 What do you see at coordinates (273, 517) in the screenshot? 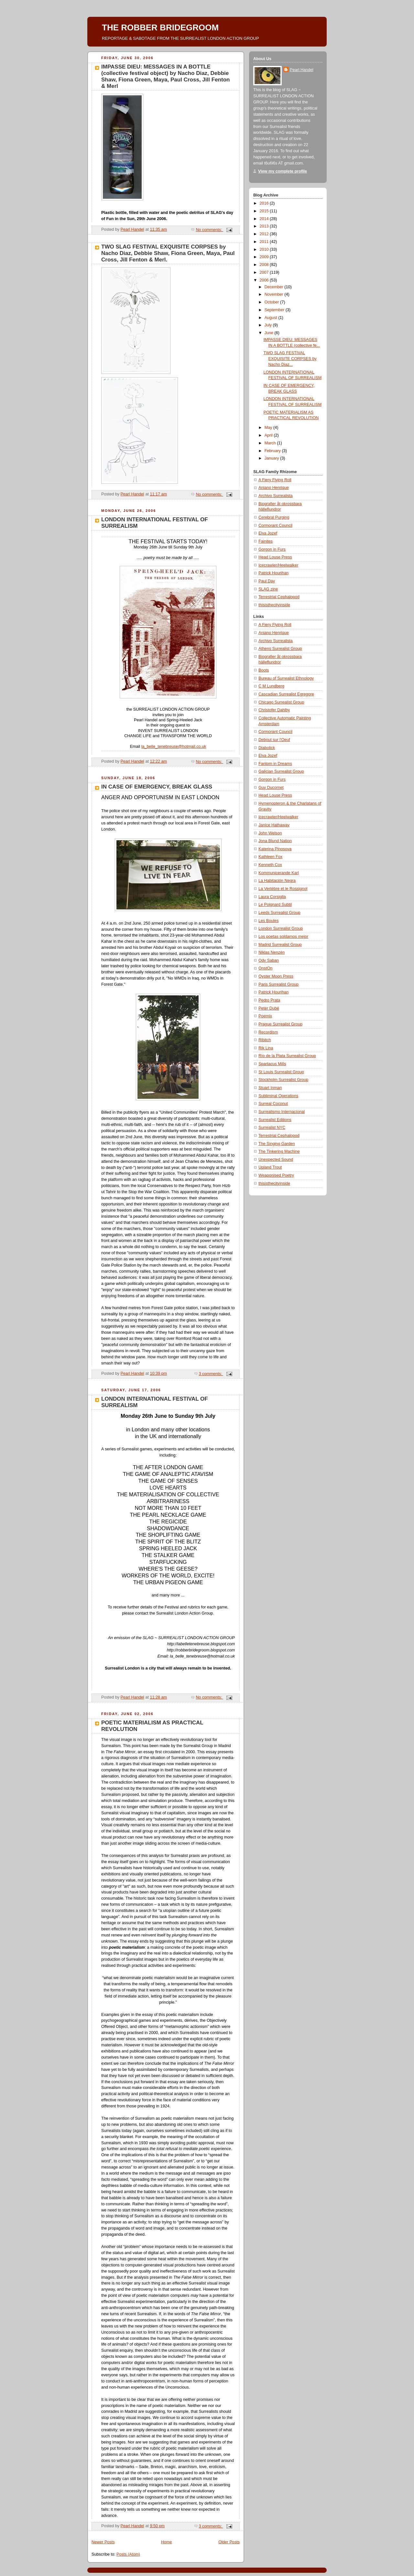
I see `Cerebral Purging` at bounding box center [273, 517].